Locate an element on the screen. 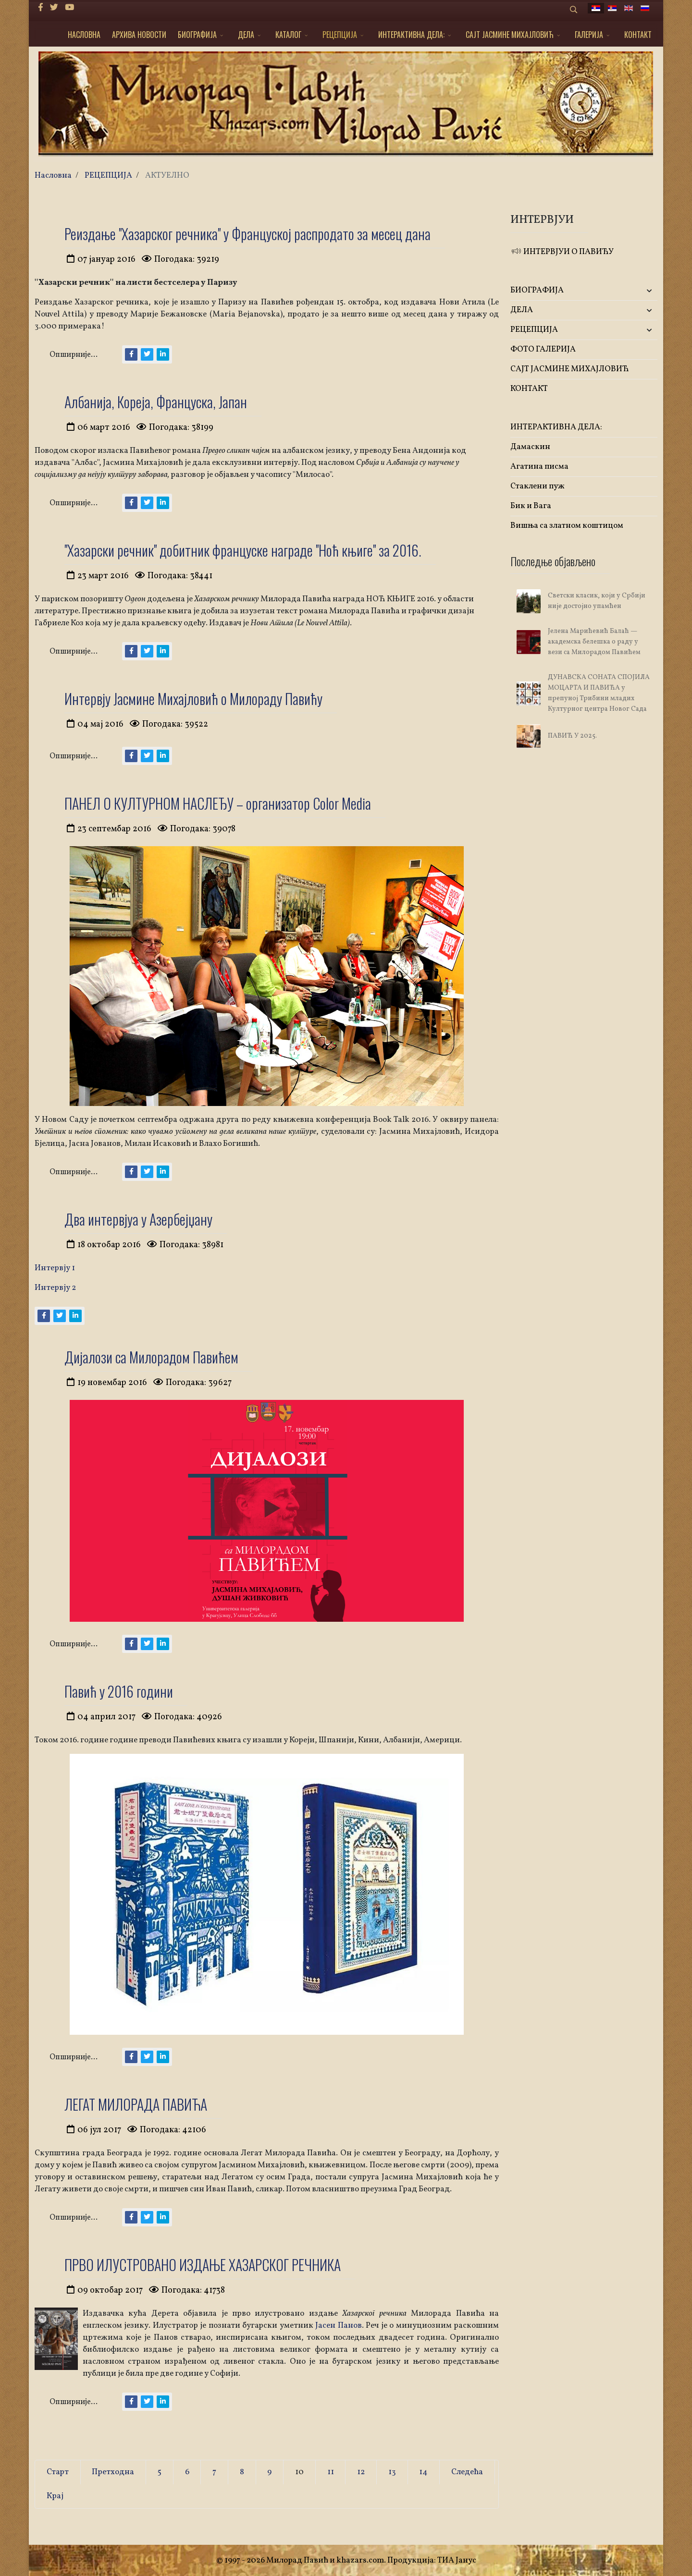 This screenshot has height=2576, width=692. Крај is located at coordinates (55, 2496).